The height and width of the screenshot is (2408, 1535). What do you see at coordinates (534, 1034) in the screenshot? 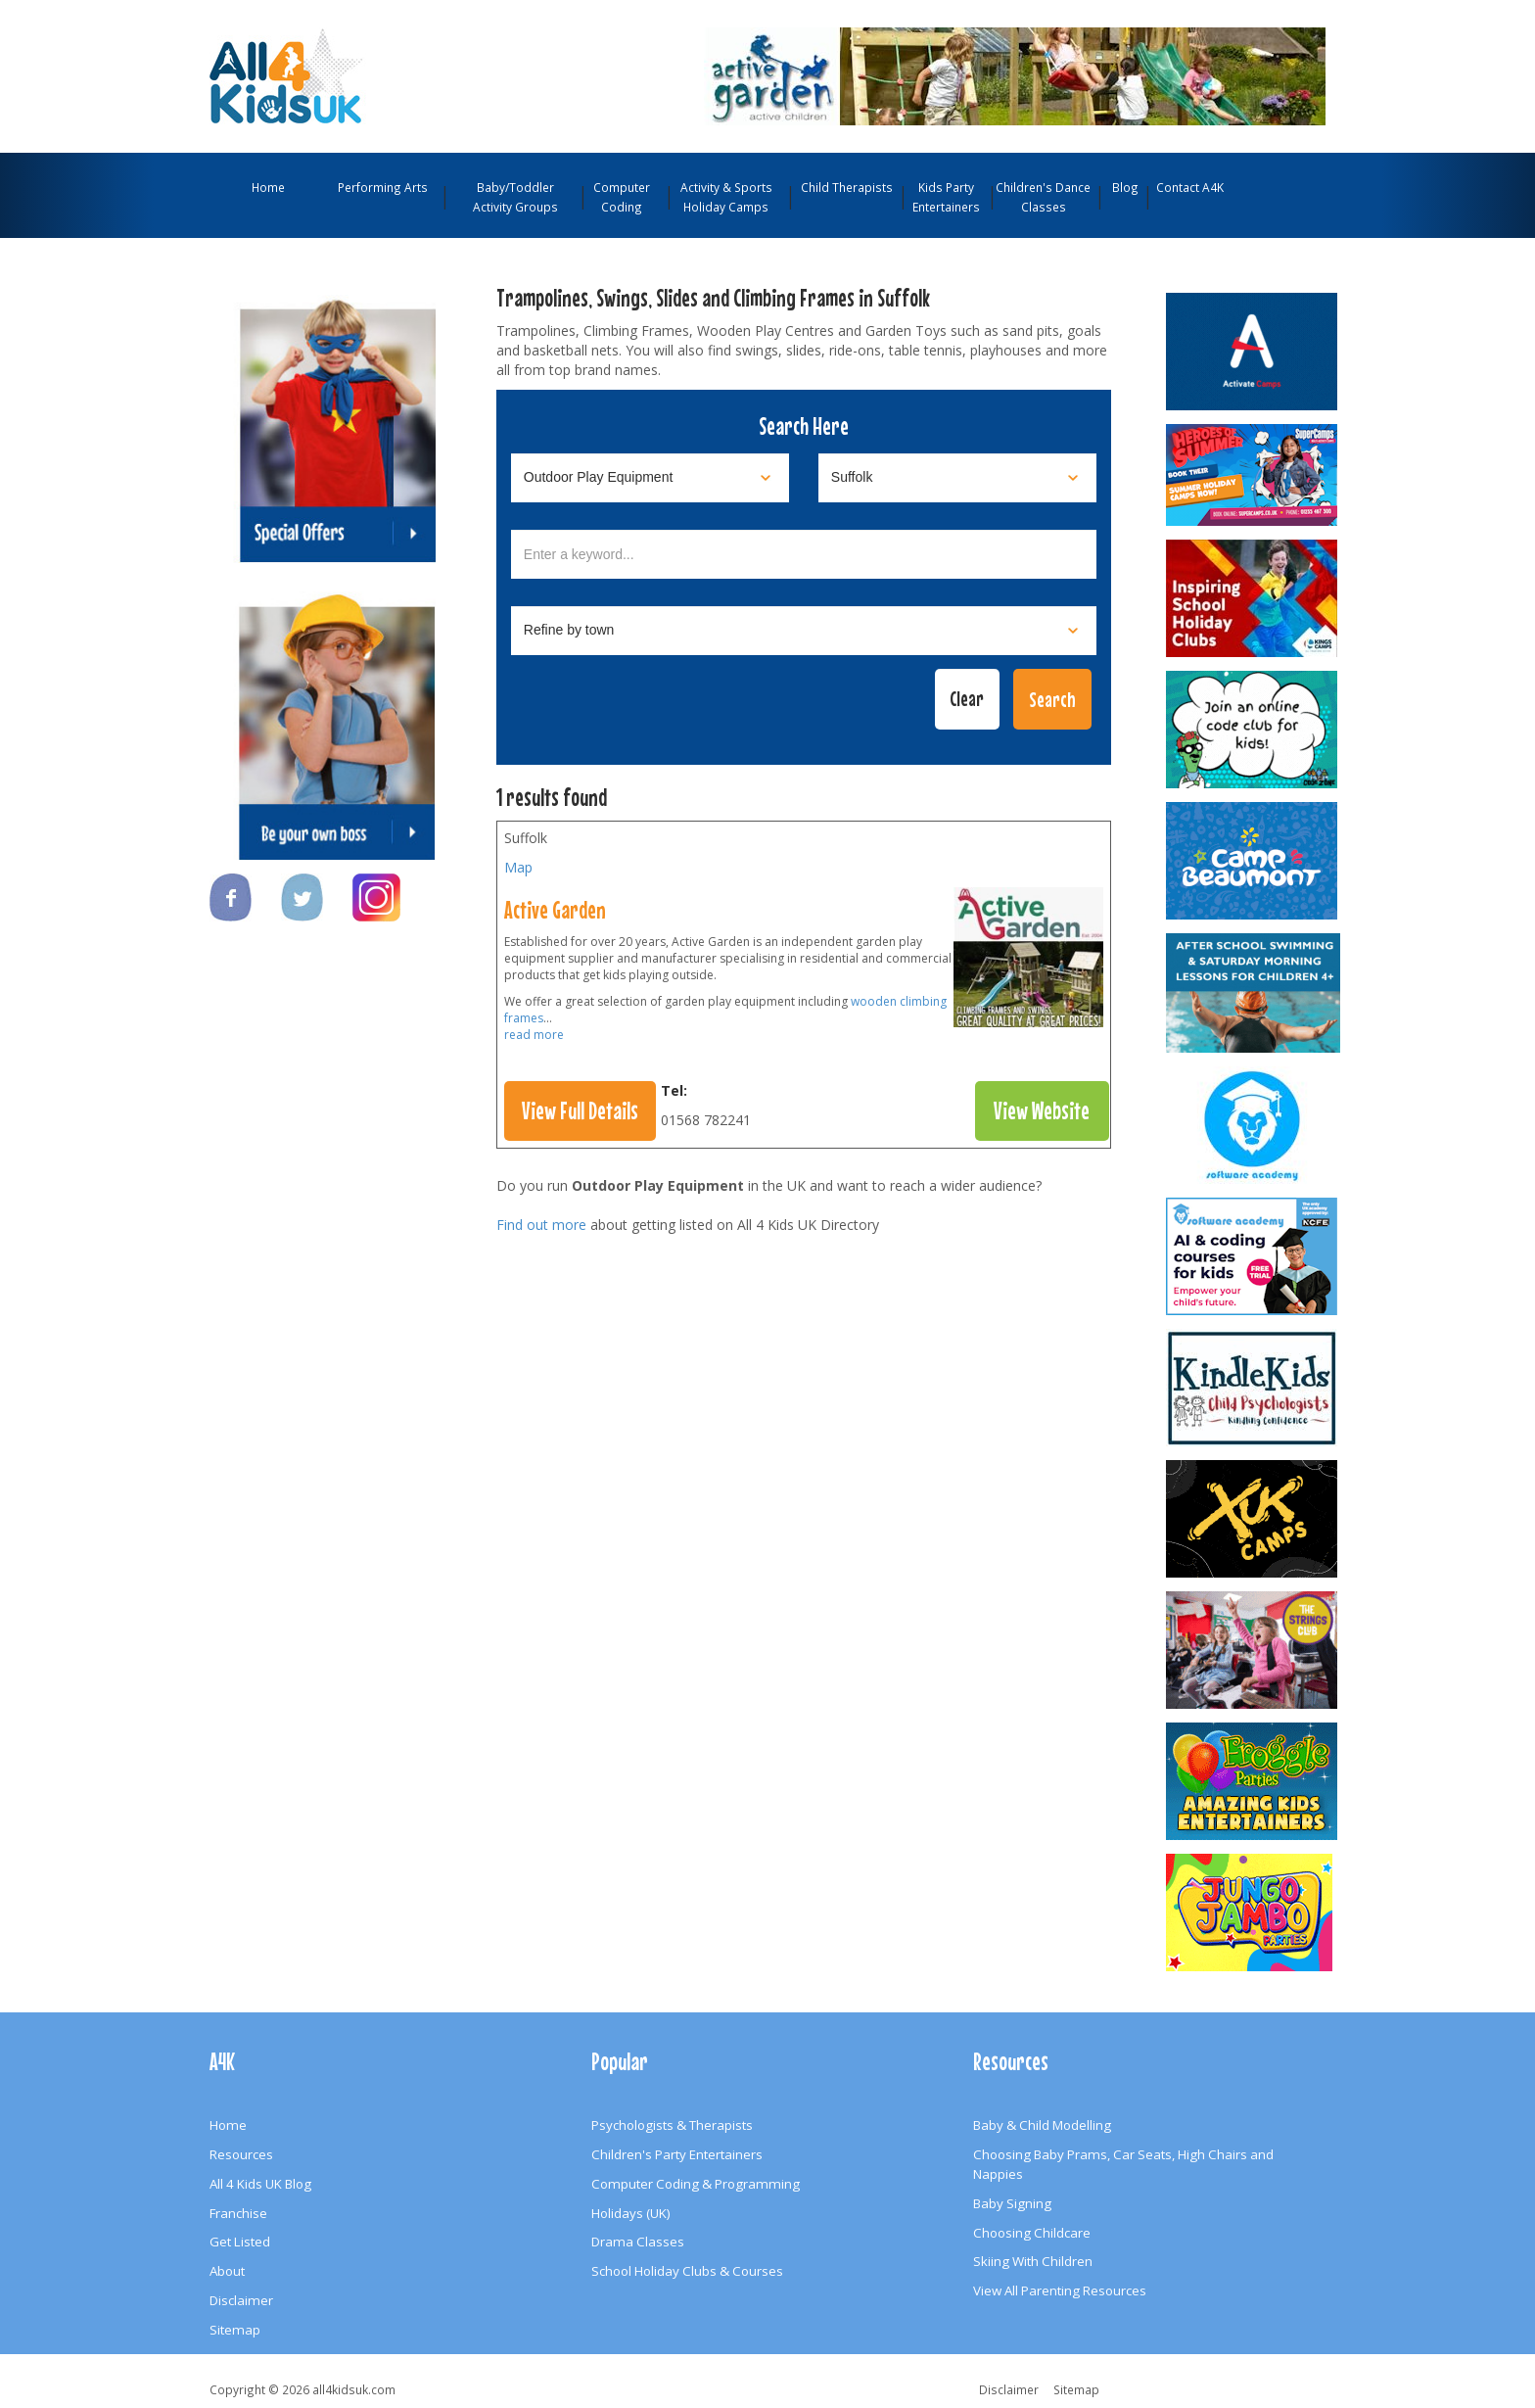
I see `read more` at bounding box center [534, 1034].